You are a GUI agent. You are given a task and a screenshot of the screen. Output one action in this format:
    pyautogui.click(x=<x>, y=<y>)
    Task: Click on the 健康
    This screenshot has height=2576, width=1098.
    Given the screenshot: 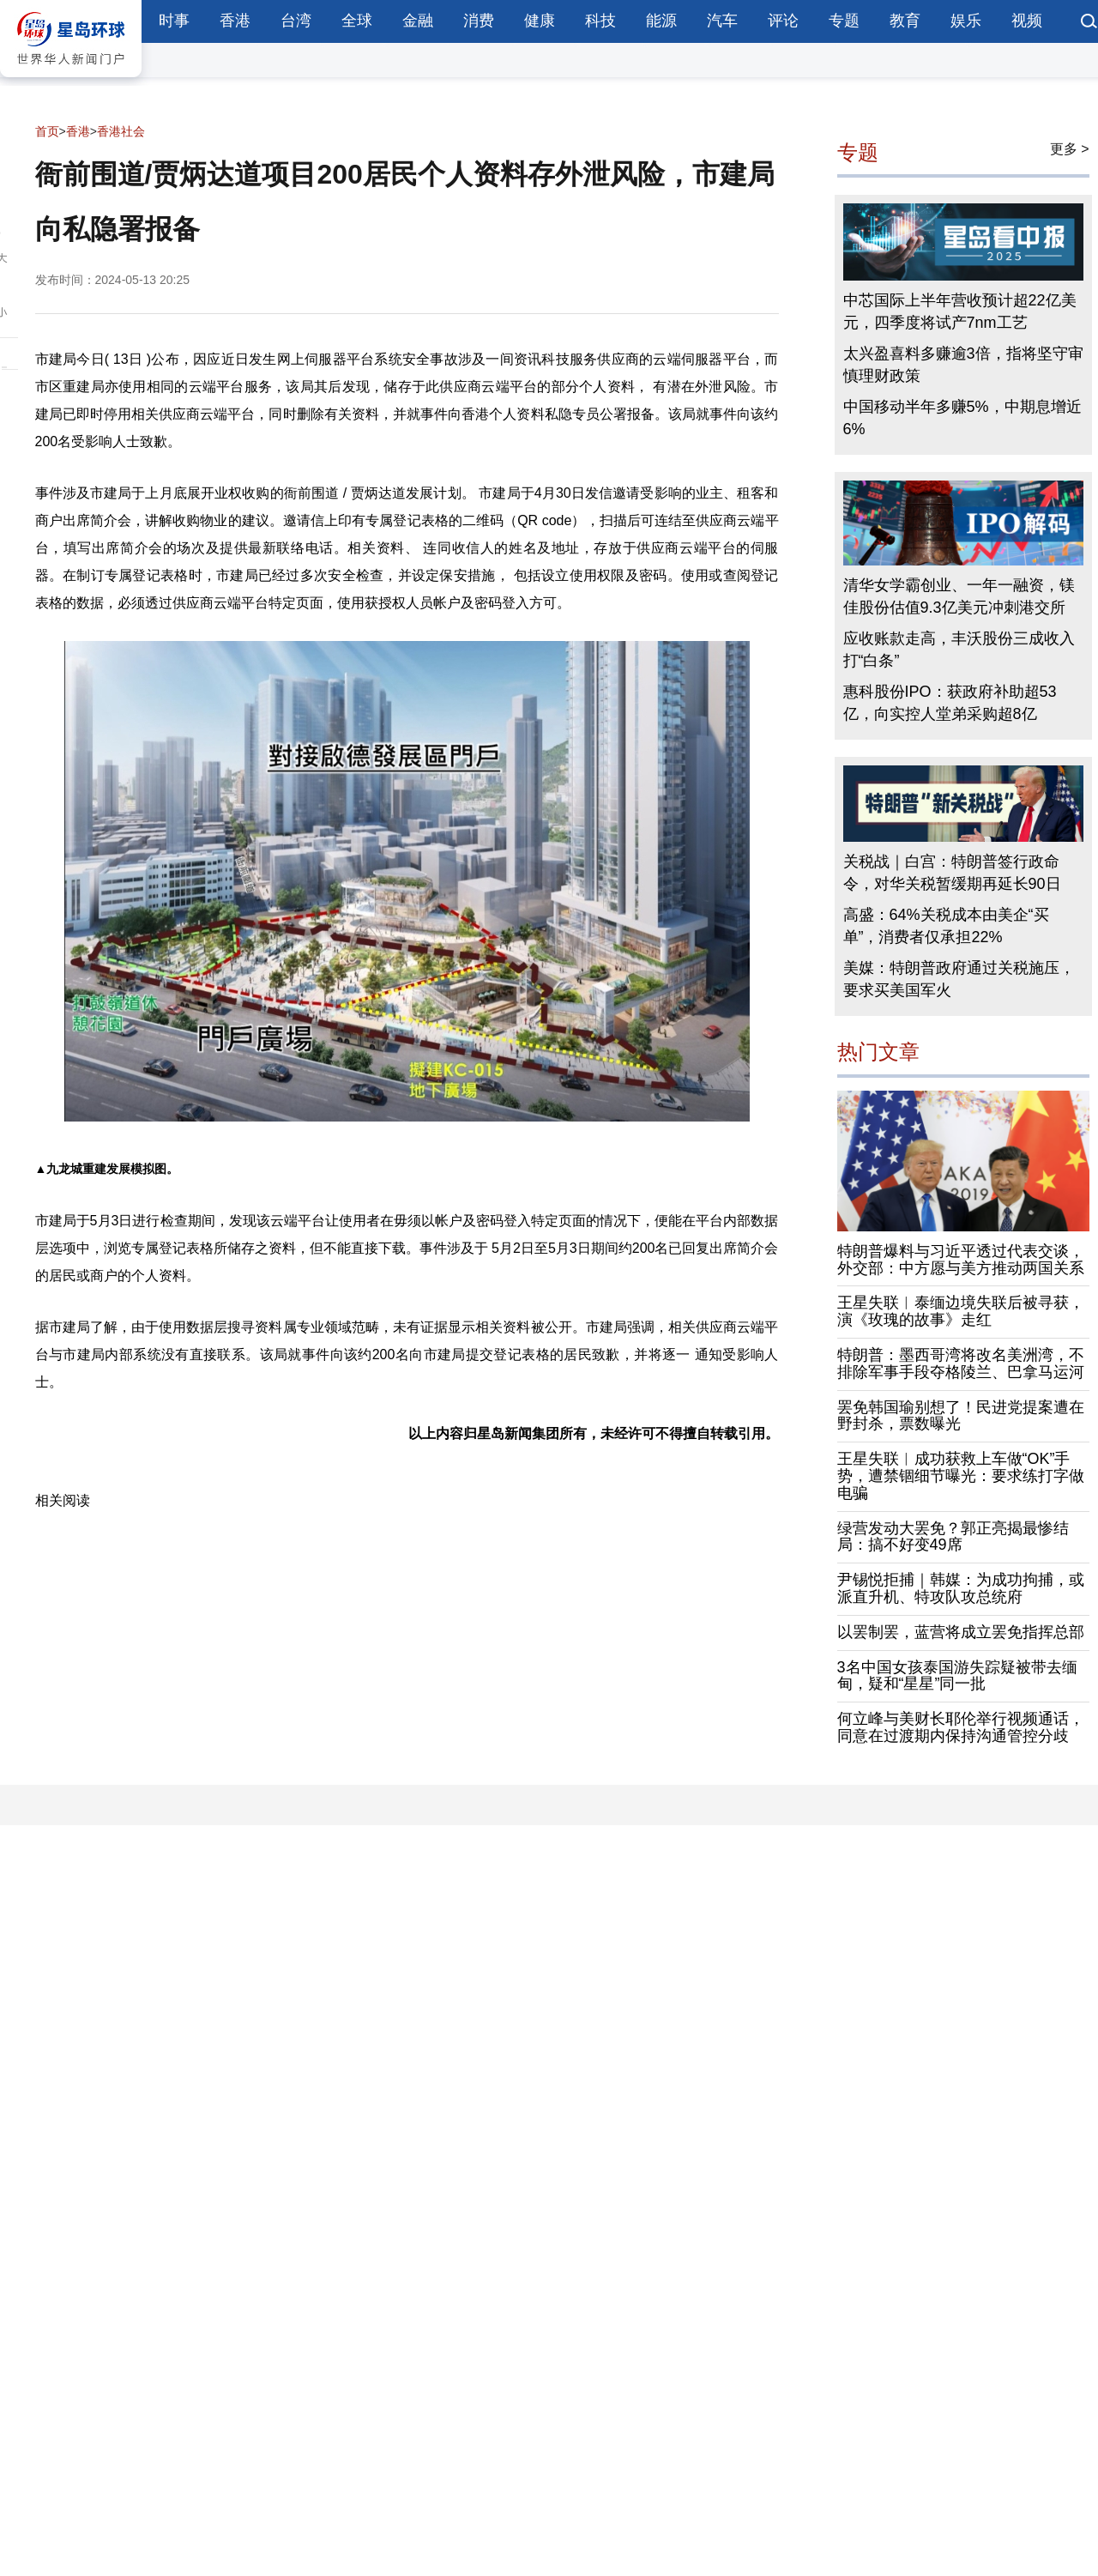 What is the action you would take?
    pyautogui.click(x=539, y=20)
    